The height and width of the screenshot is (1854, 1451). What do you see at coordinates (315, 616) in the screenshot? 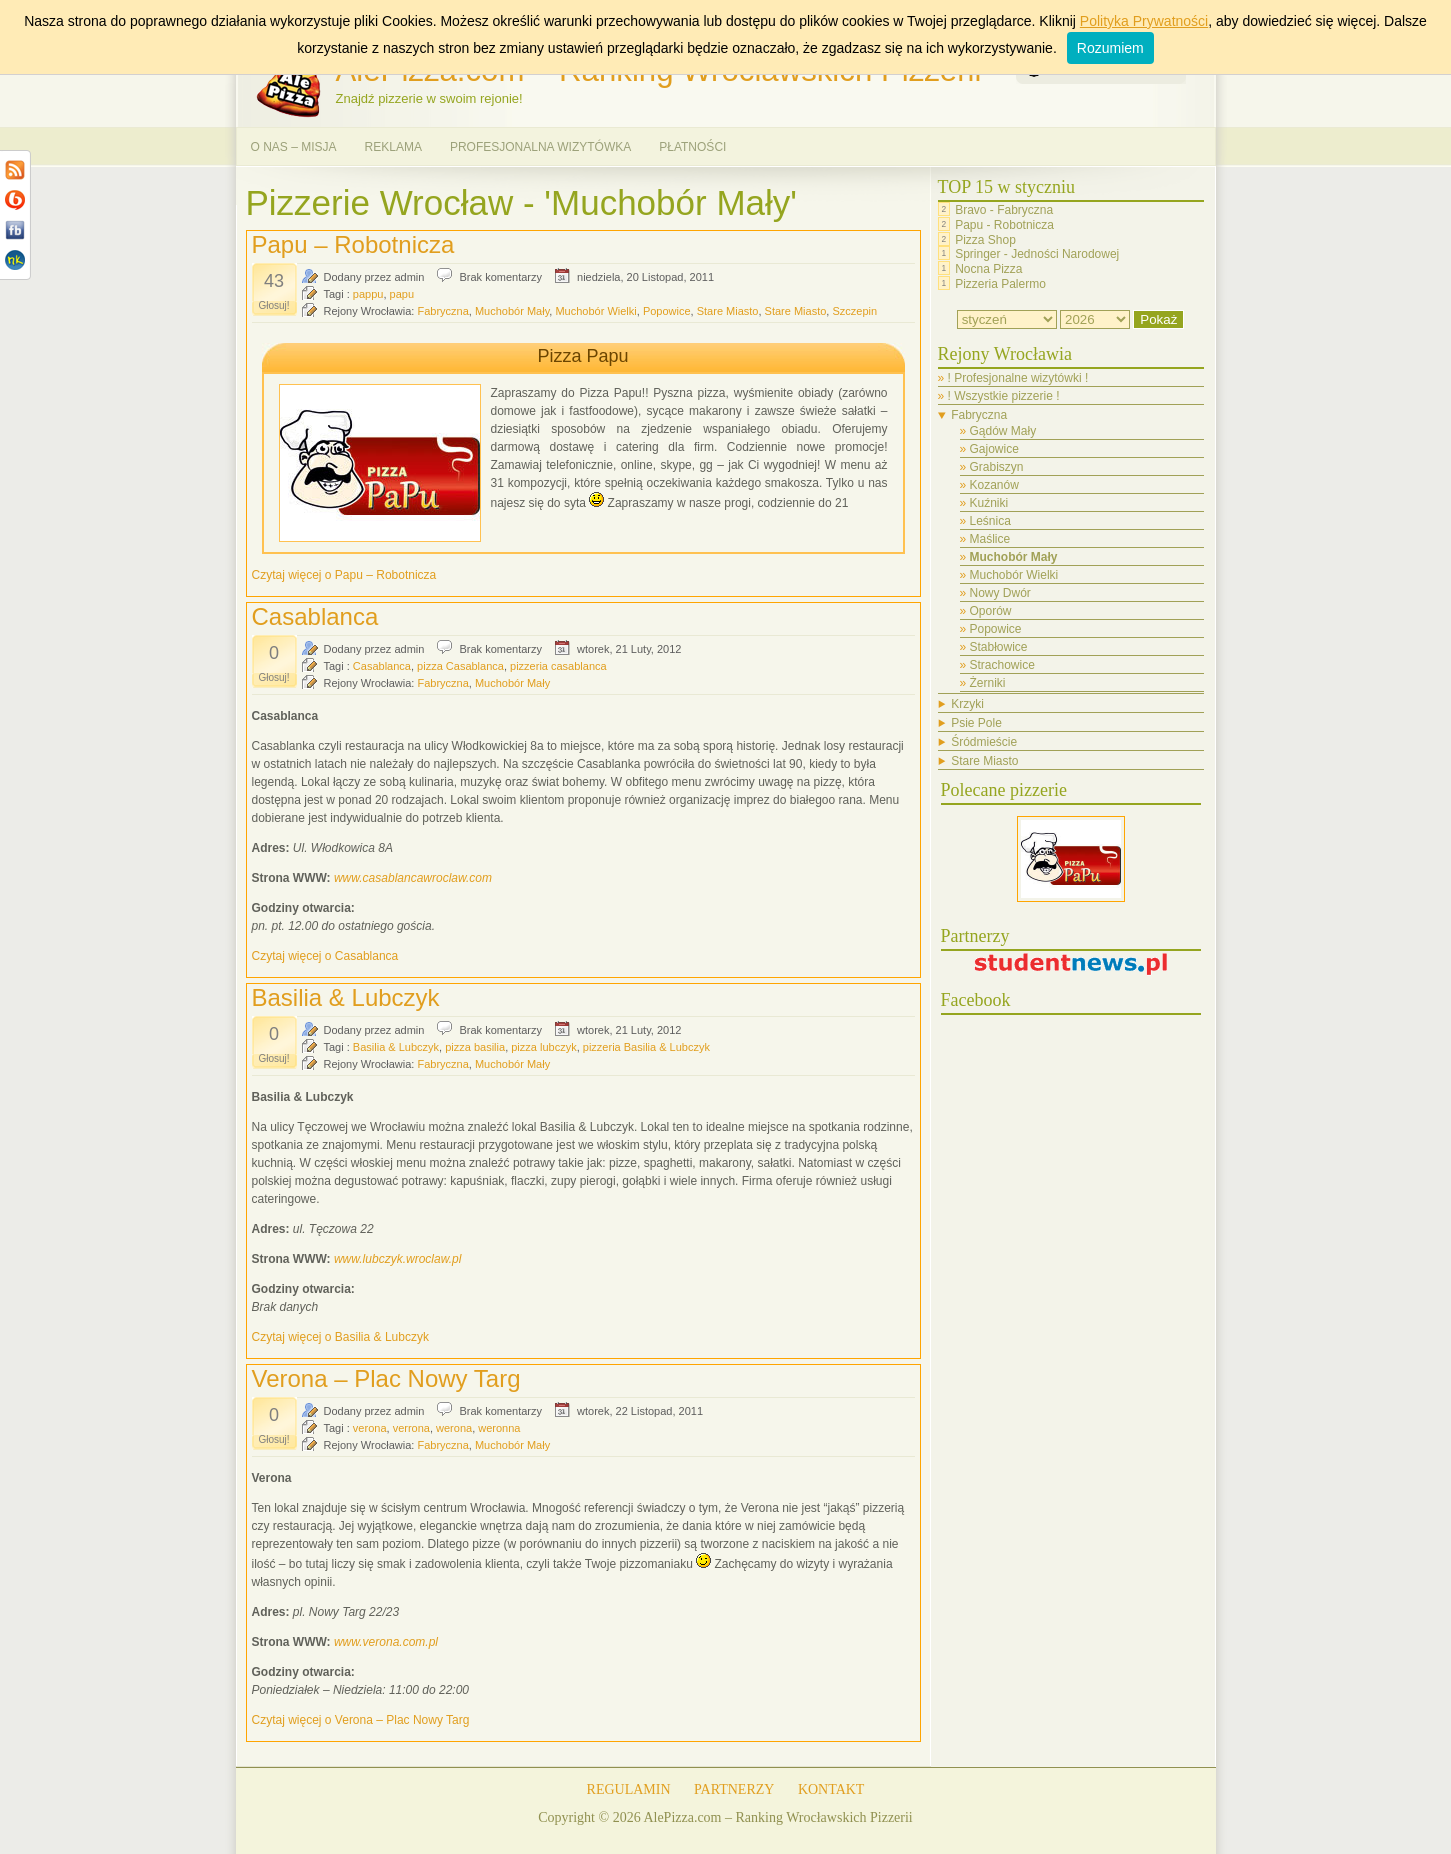
I see `Casablanca` at bounding box center [315, 616].